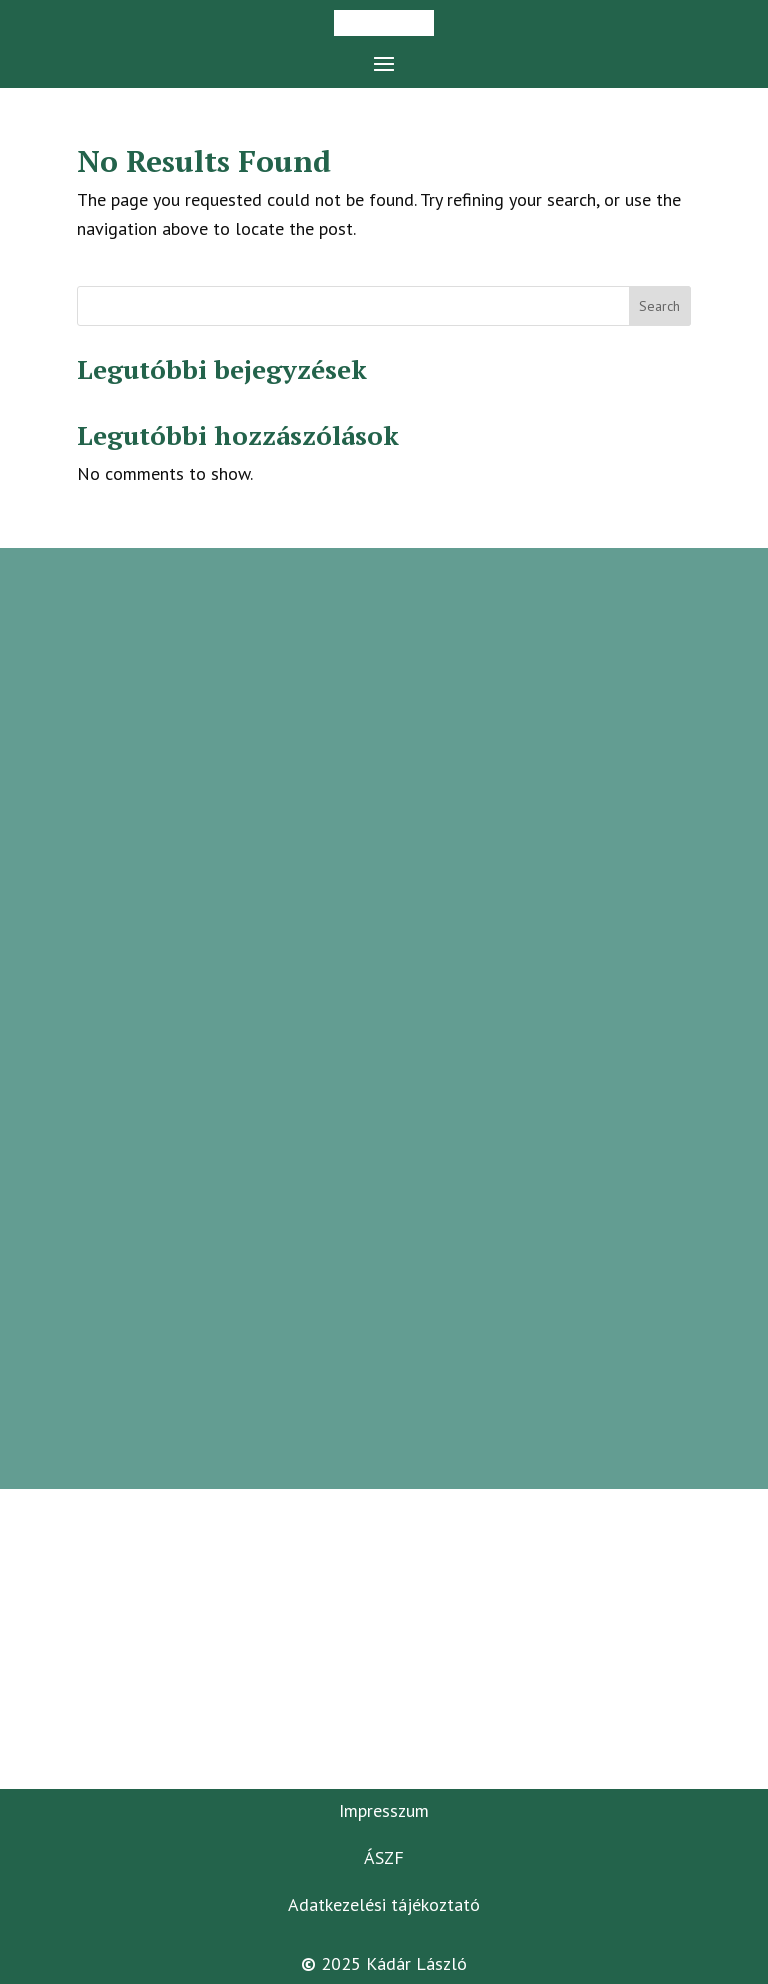  What do you see at coordinates (384, 1857) in the screenshot?
I see `ÁSZF` at bounding box center [384, 1857].